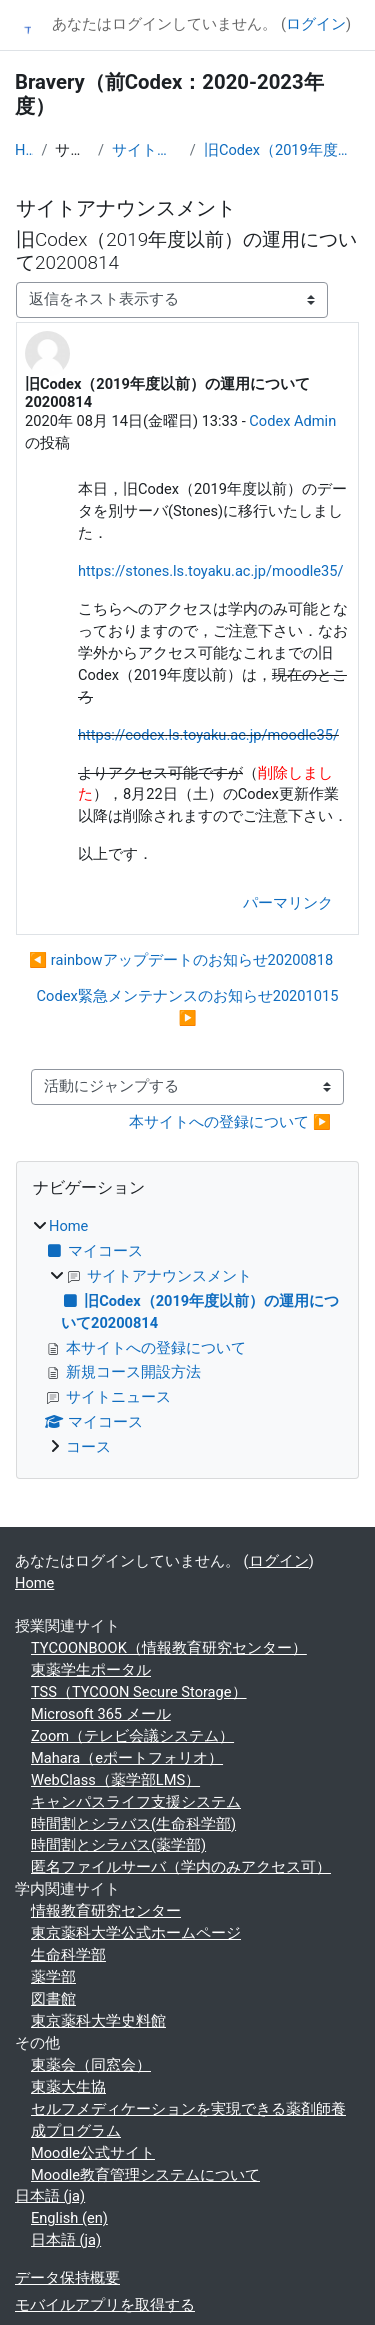 The image size is (375, 2325). What do you see at coordinates (133, 1824) in the screenshot?
I see `時間割とシラバス(生命科学部)` at bounding box center [133, 1824].